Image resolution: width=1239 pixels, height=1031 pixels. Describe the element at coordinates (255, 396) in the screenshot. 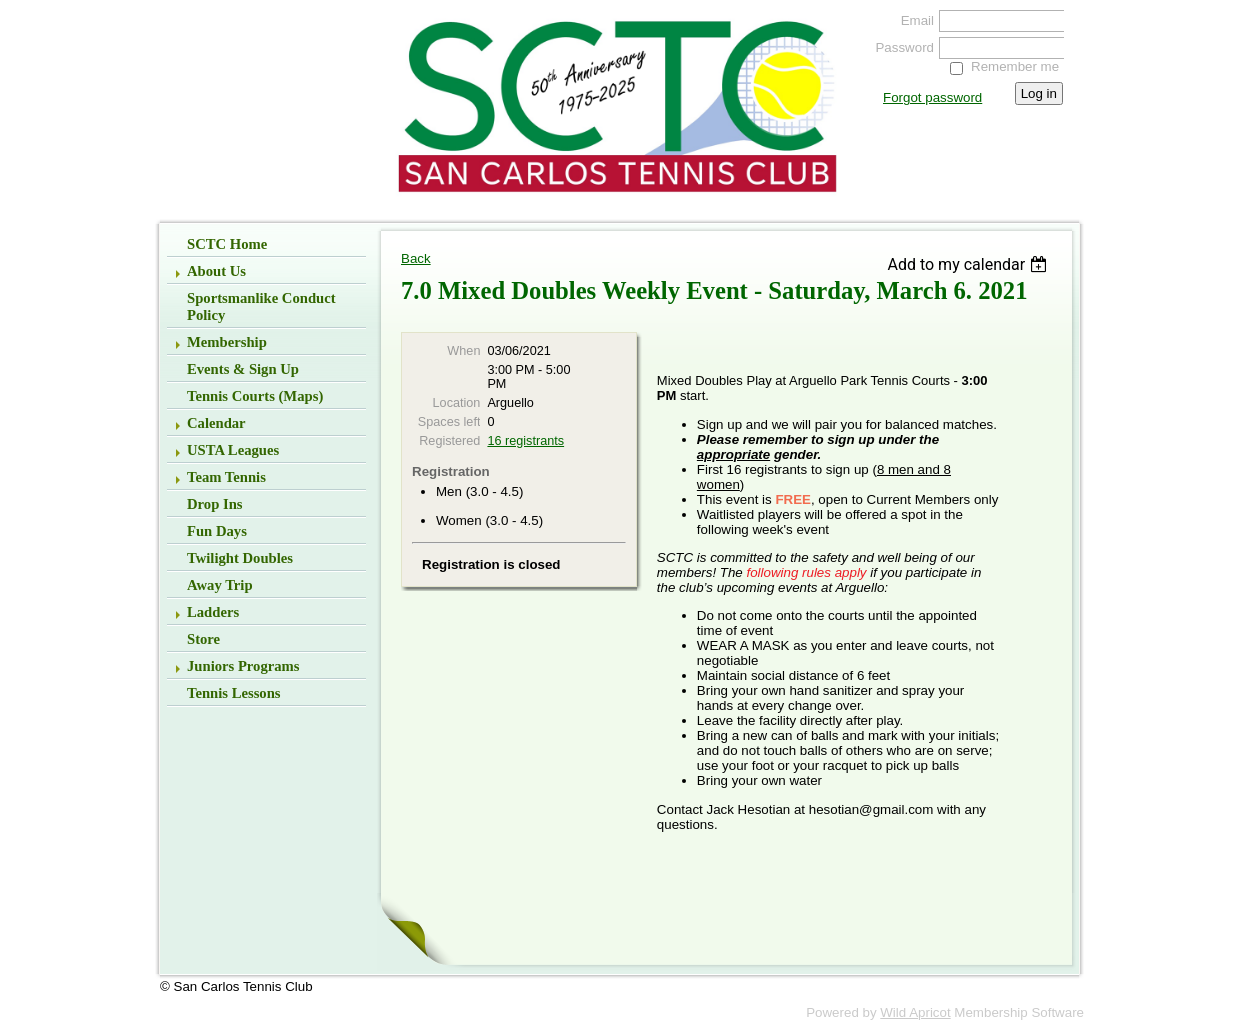

I see `Tennis Courts (Maps)` at that location.